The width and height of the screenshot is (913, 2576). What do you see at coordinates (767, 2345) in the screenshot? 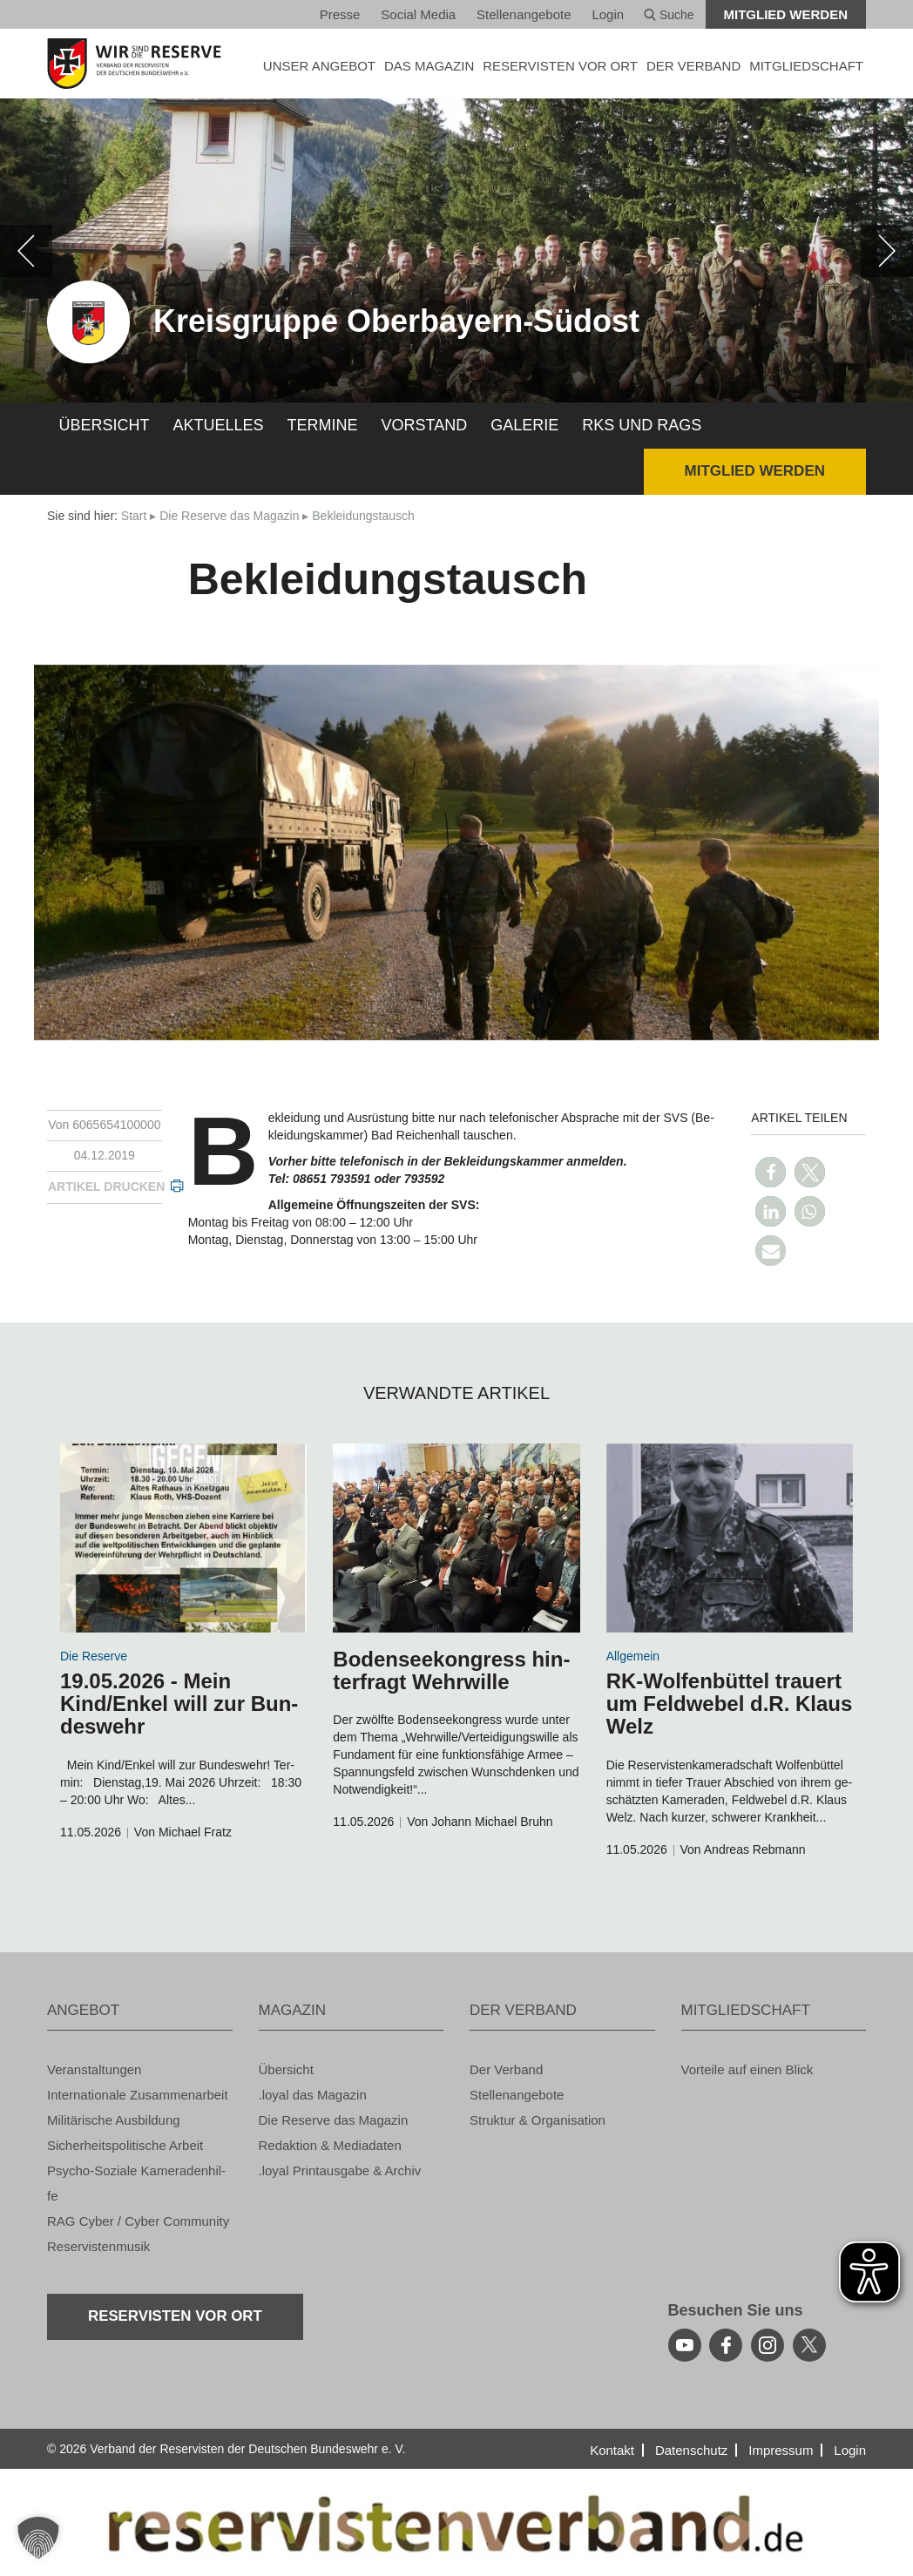
I see `[instagram]` at bounding box center [767, 2345].